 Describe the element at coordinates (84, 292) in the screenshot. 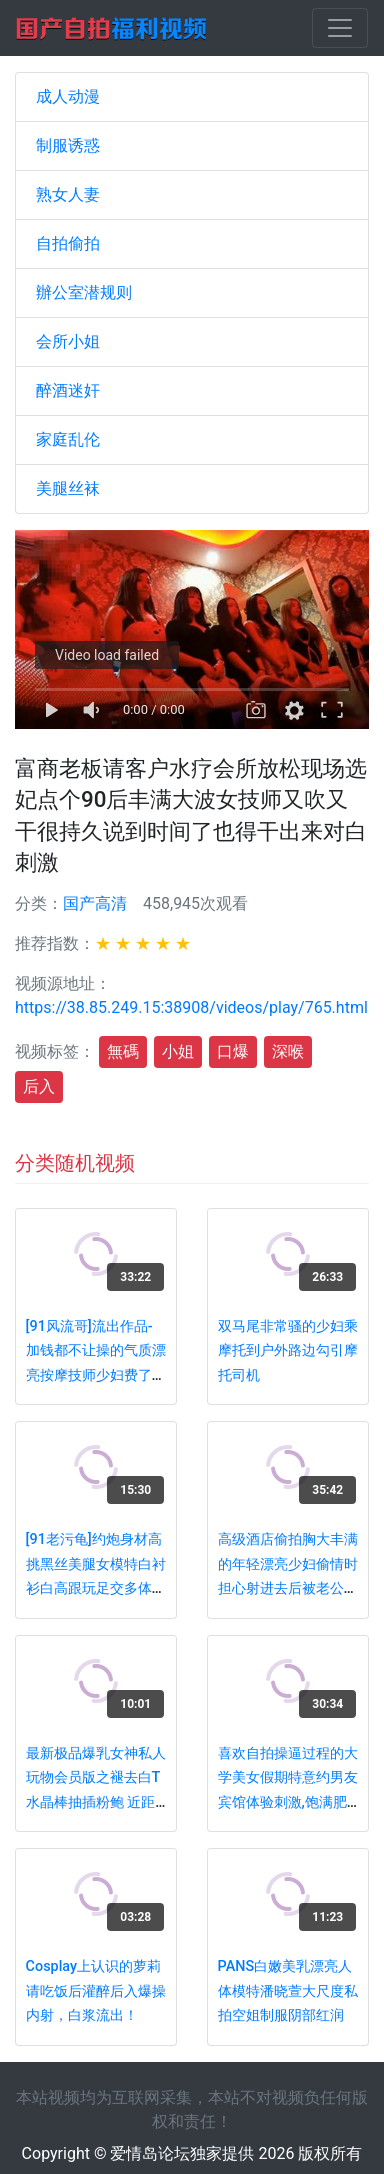

I see `辦公室潜规则` at that location.